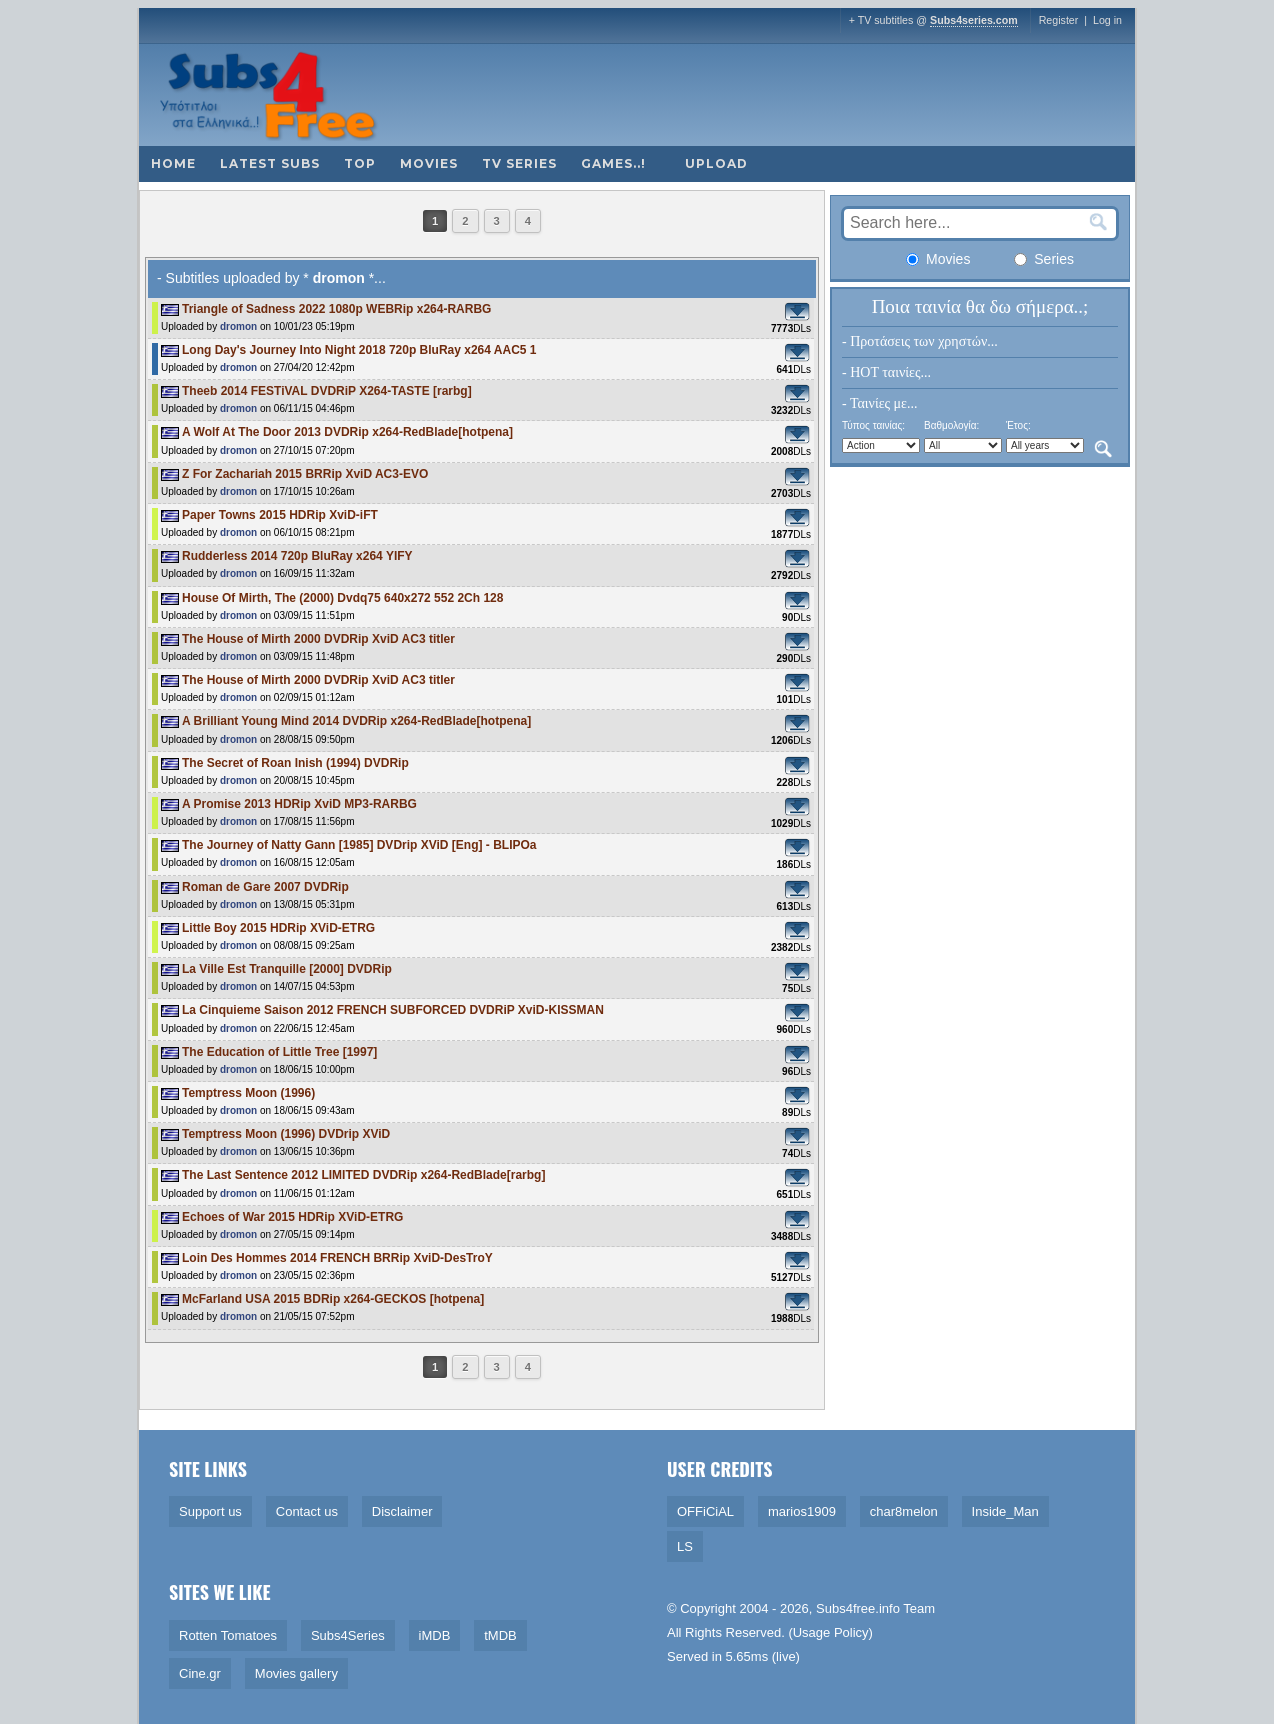  What do you see at coordinates (1005, 1511) in the screenshot?
I see `Inside_Man` at bounding box center [1005, 1511].